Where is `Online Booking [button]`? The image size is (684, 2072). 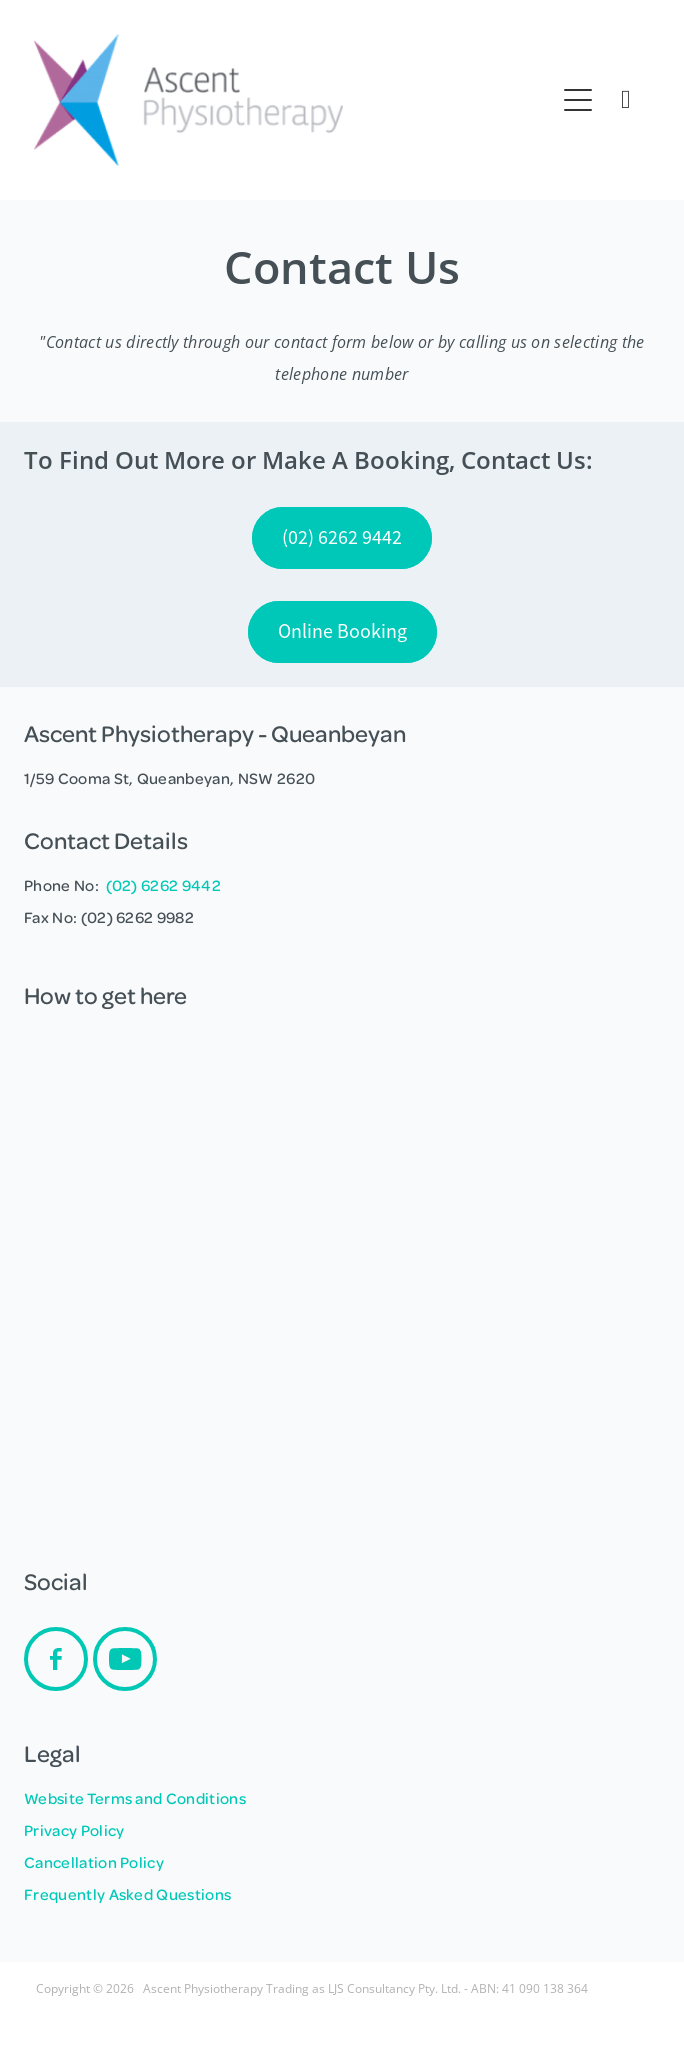 Online Booking [button] is located at coordinates (342, 631).